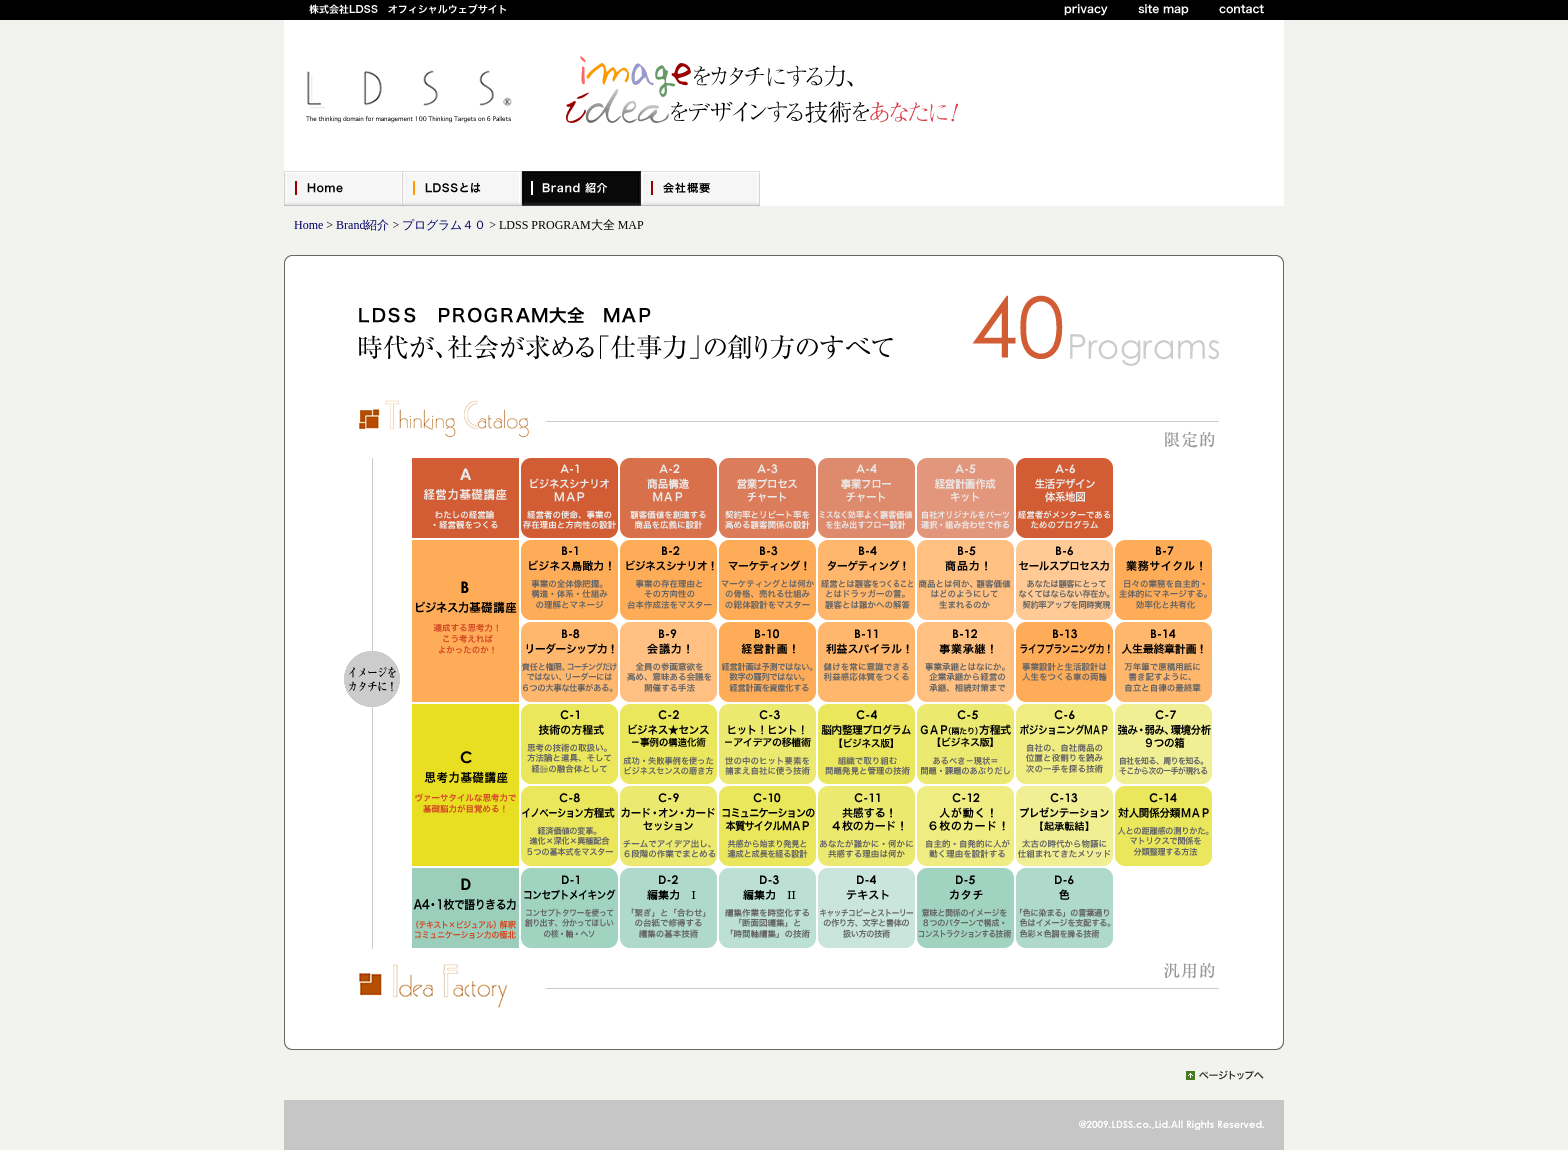 The image size is (1568, 1150). I want to click on Brand紹介, so click(362, 225).